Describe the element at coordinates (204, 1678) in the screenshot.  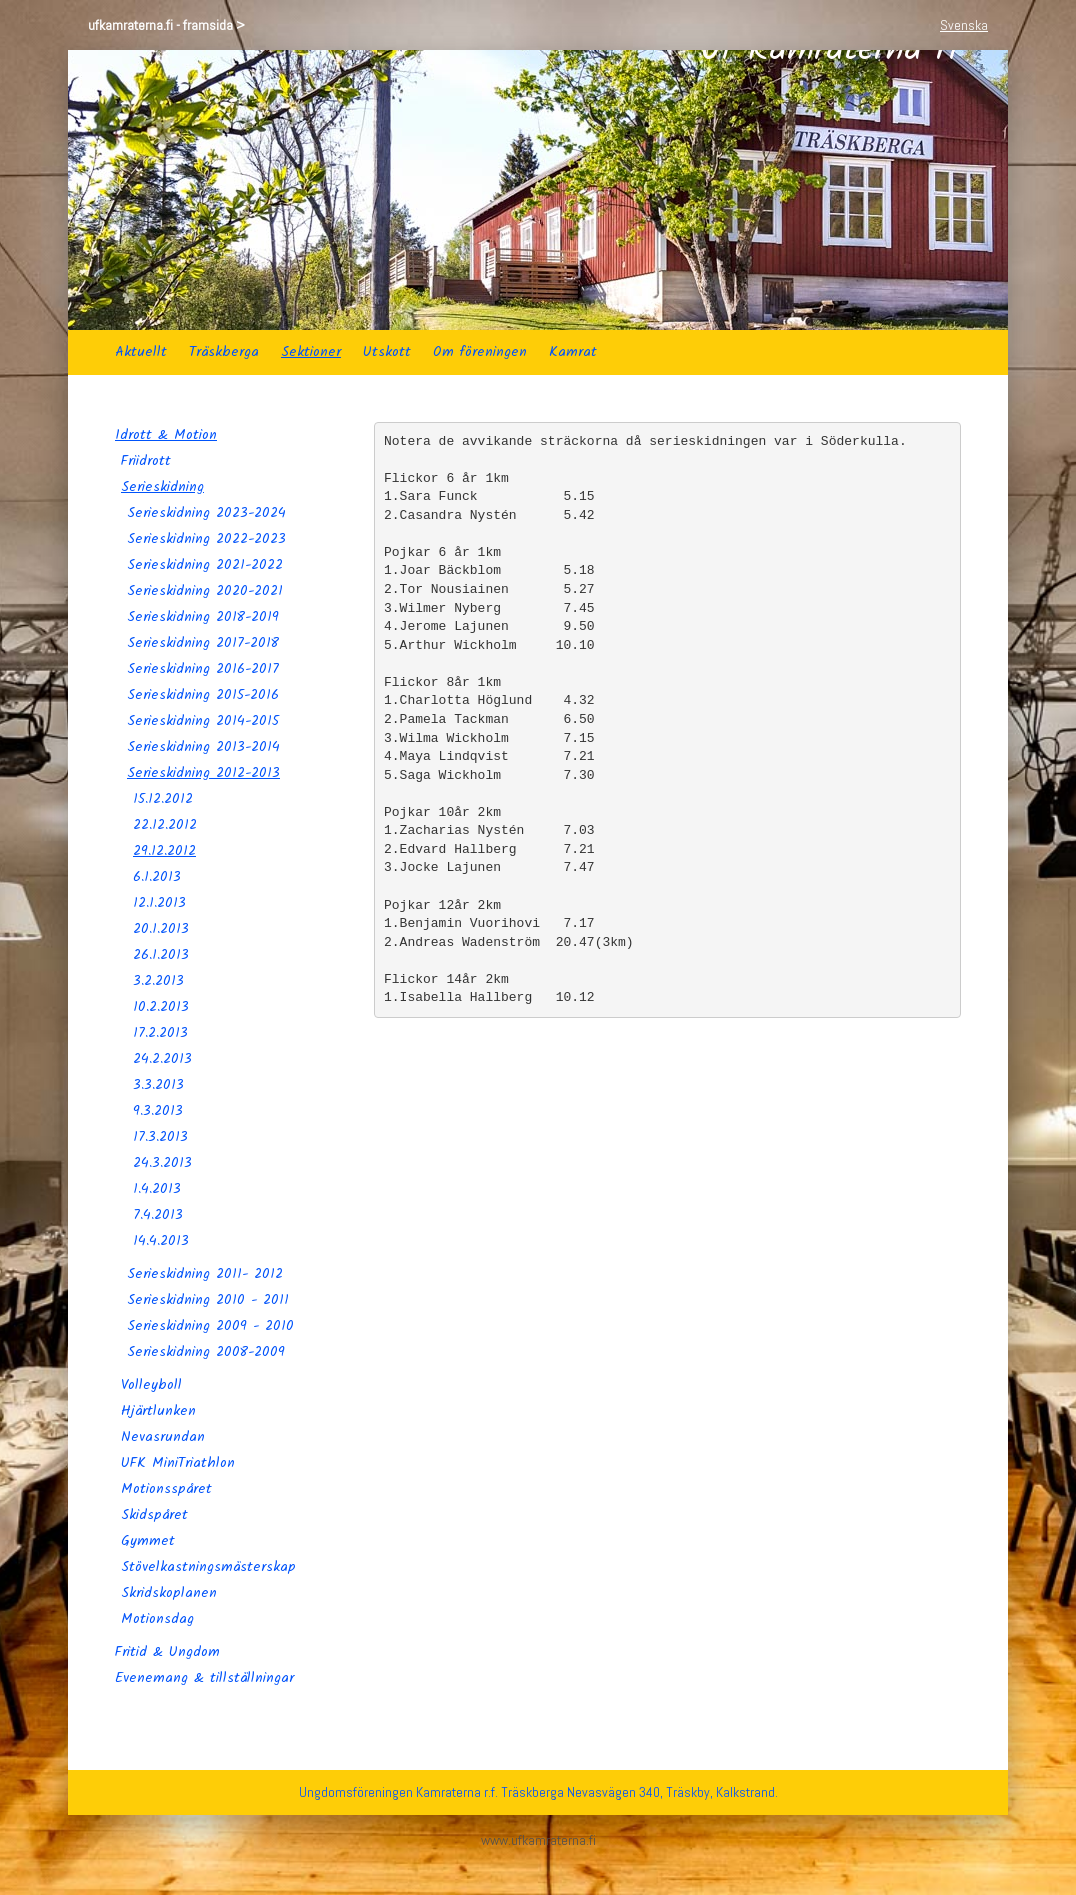
I see `Evenemang & tillställningar` at that location.